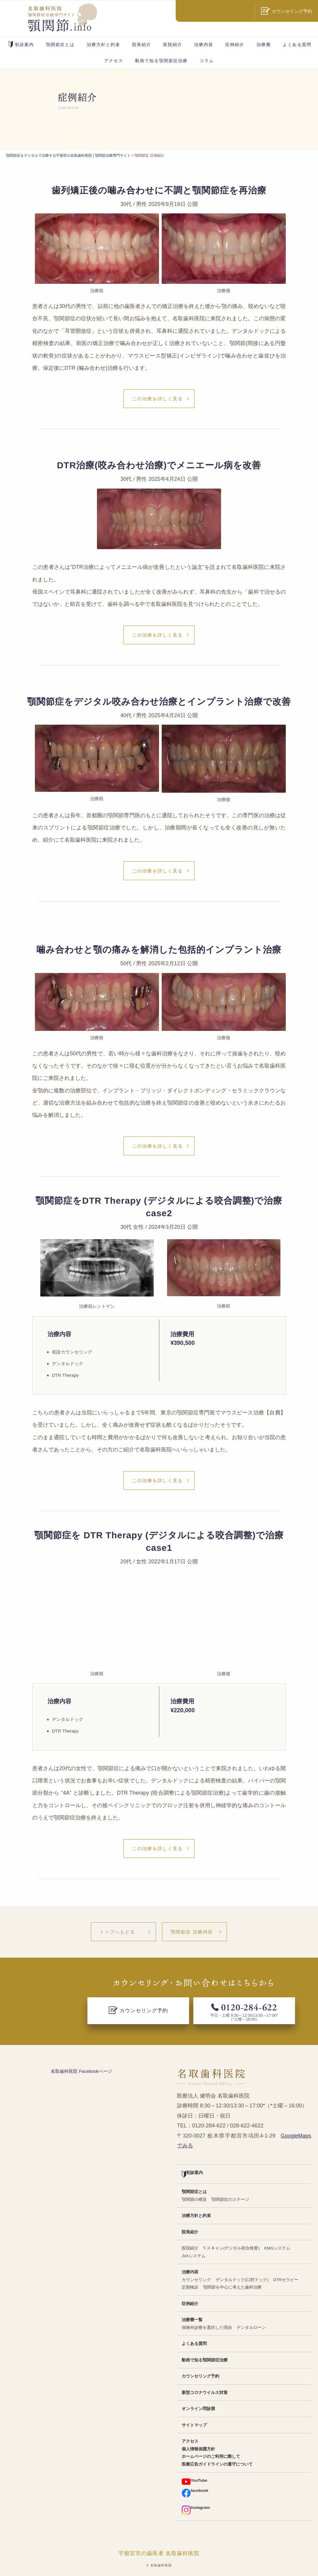 This screenshot has height=2576, width=318. Describe the element at coordinates (231, 2248) in the screenshot. I see `T-スキャン(デジタル咬合検査)` at that location.